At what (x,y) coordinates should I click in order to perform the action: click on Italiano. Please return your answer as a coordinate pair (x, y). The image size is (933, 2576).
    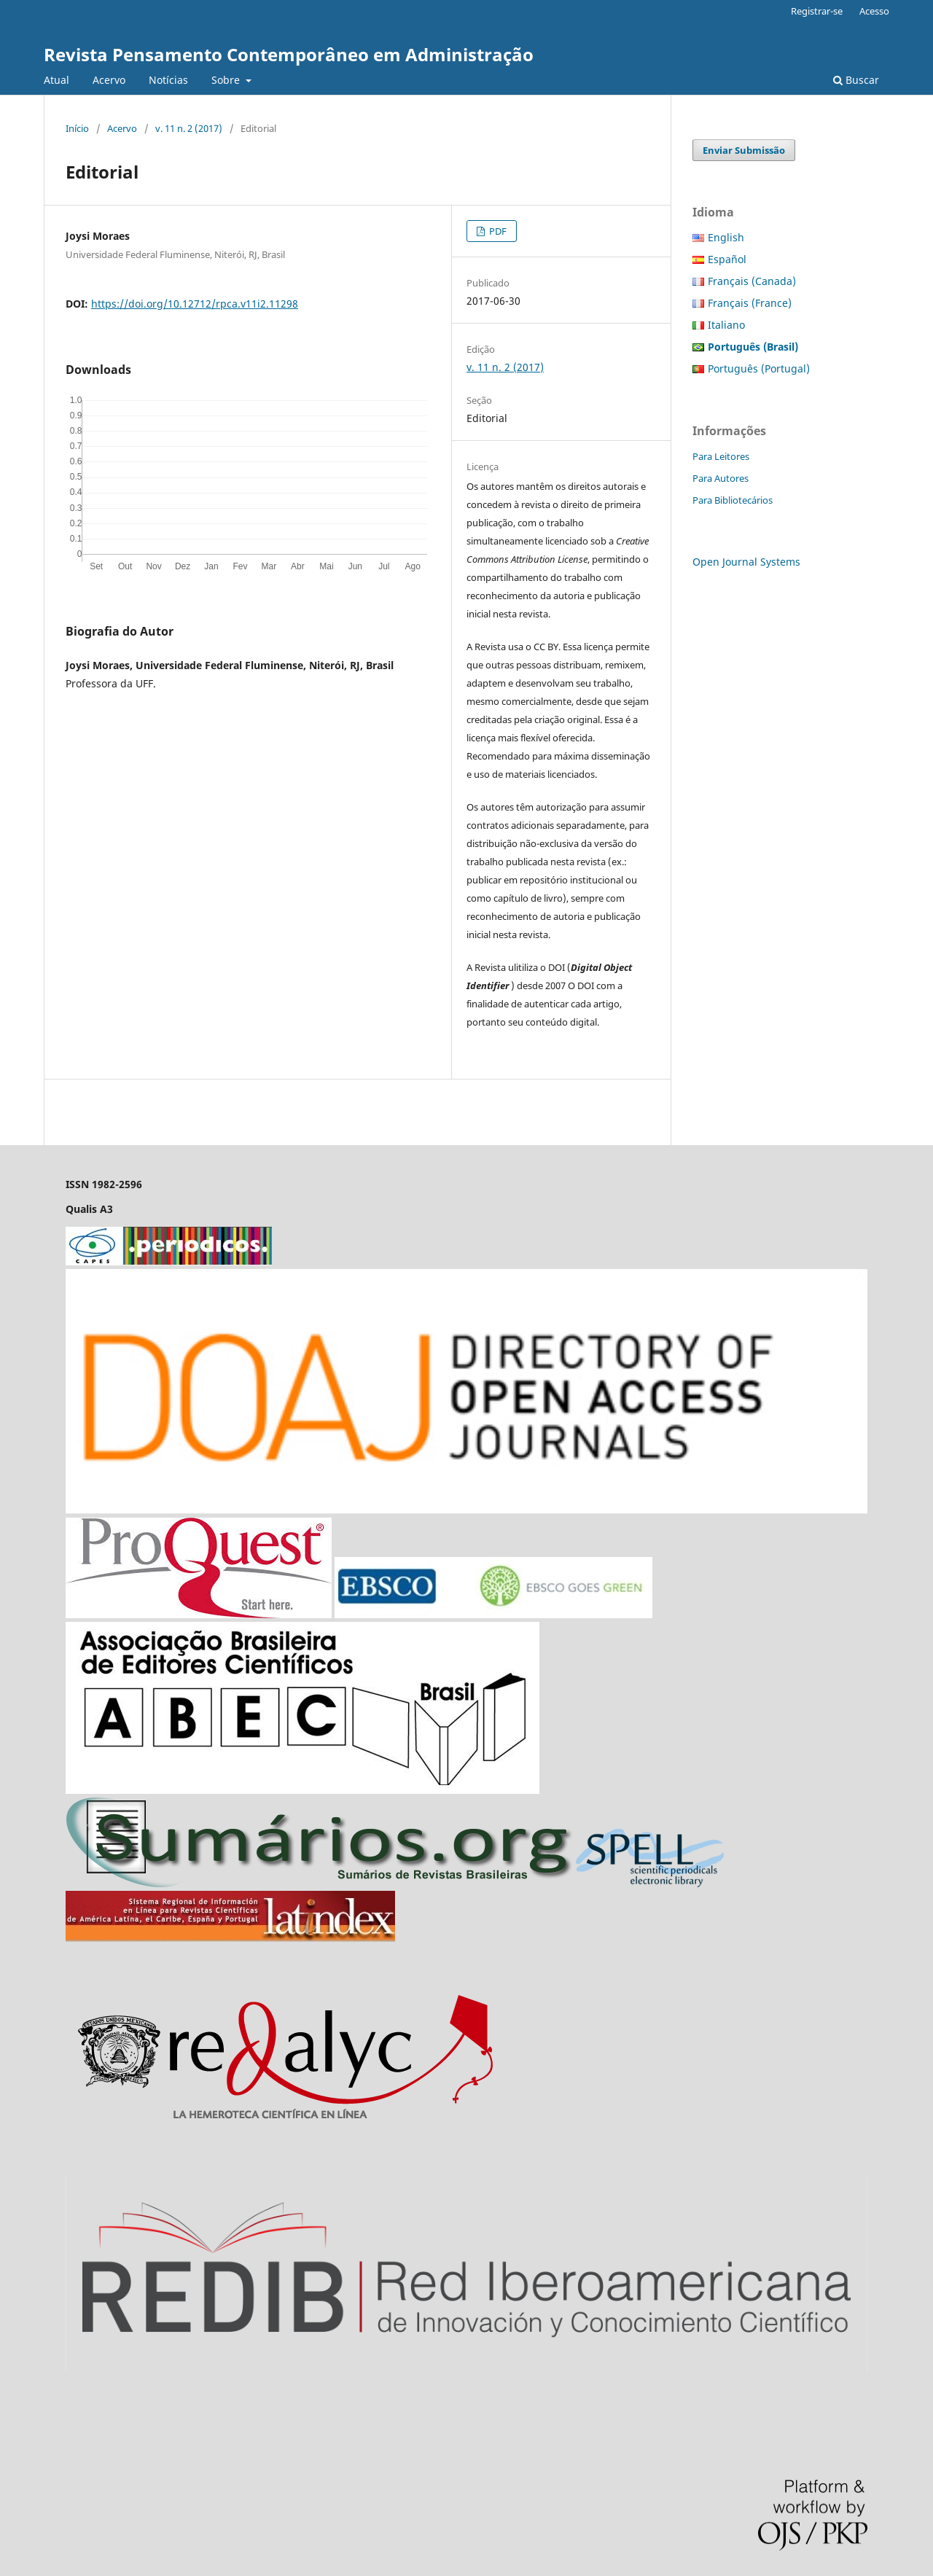
    Looking at the image, I should click on (726, 325).